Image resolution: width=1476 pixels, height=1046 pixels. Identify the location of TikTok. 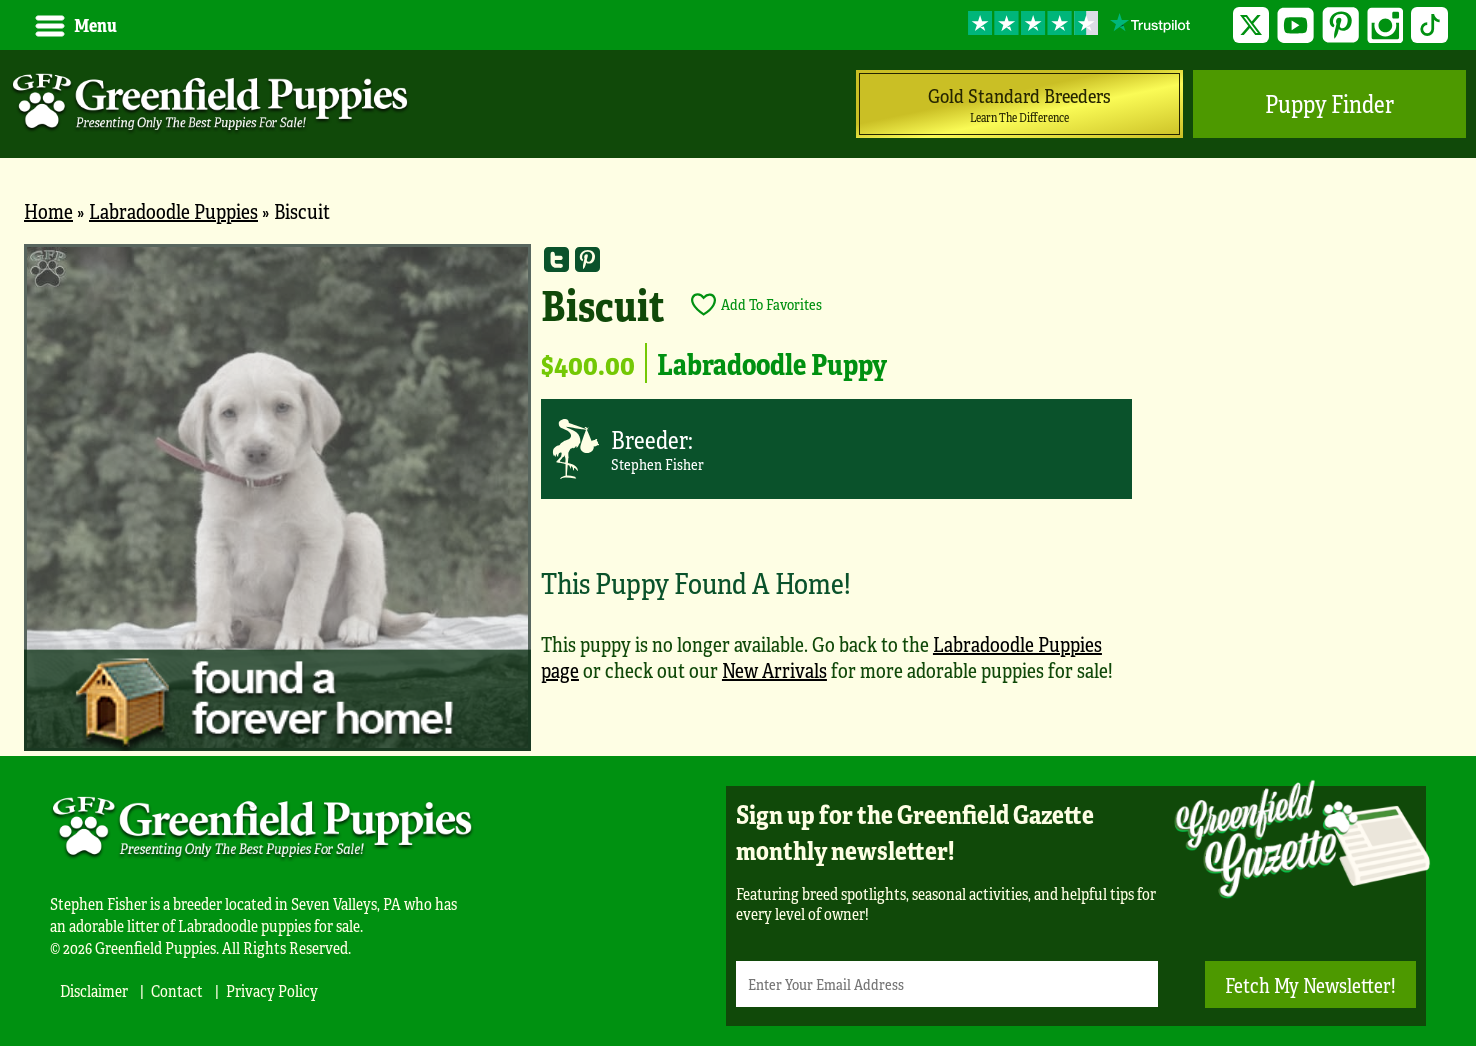
(1429, 25).